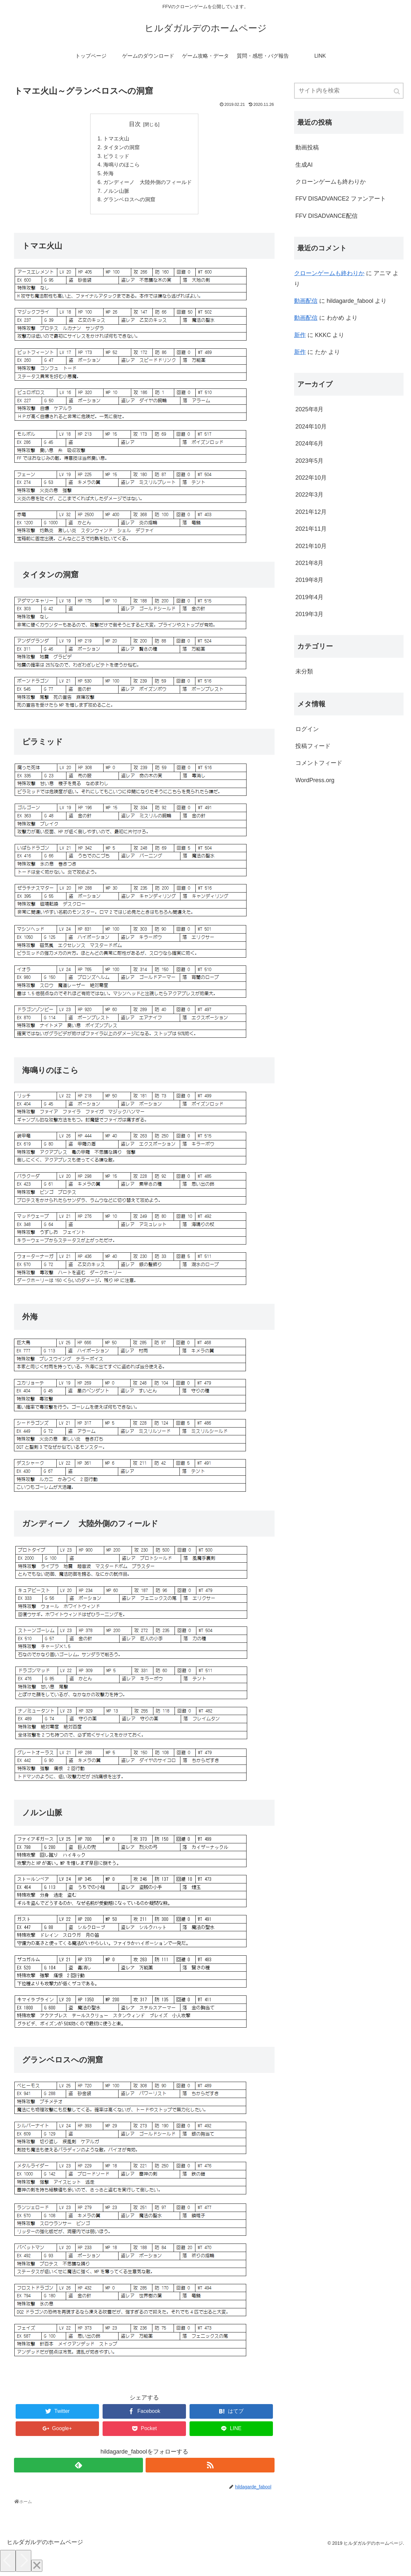 This screenshot has width=411, height=2576. Describe the element at coordinates (147, 184) in the screenshot. I see `ガンディーノ 大陸外側のフィールド` at that location.